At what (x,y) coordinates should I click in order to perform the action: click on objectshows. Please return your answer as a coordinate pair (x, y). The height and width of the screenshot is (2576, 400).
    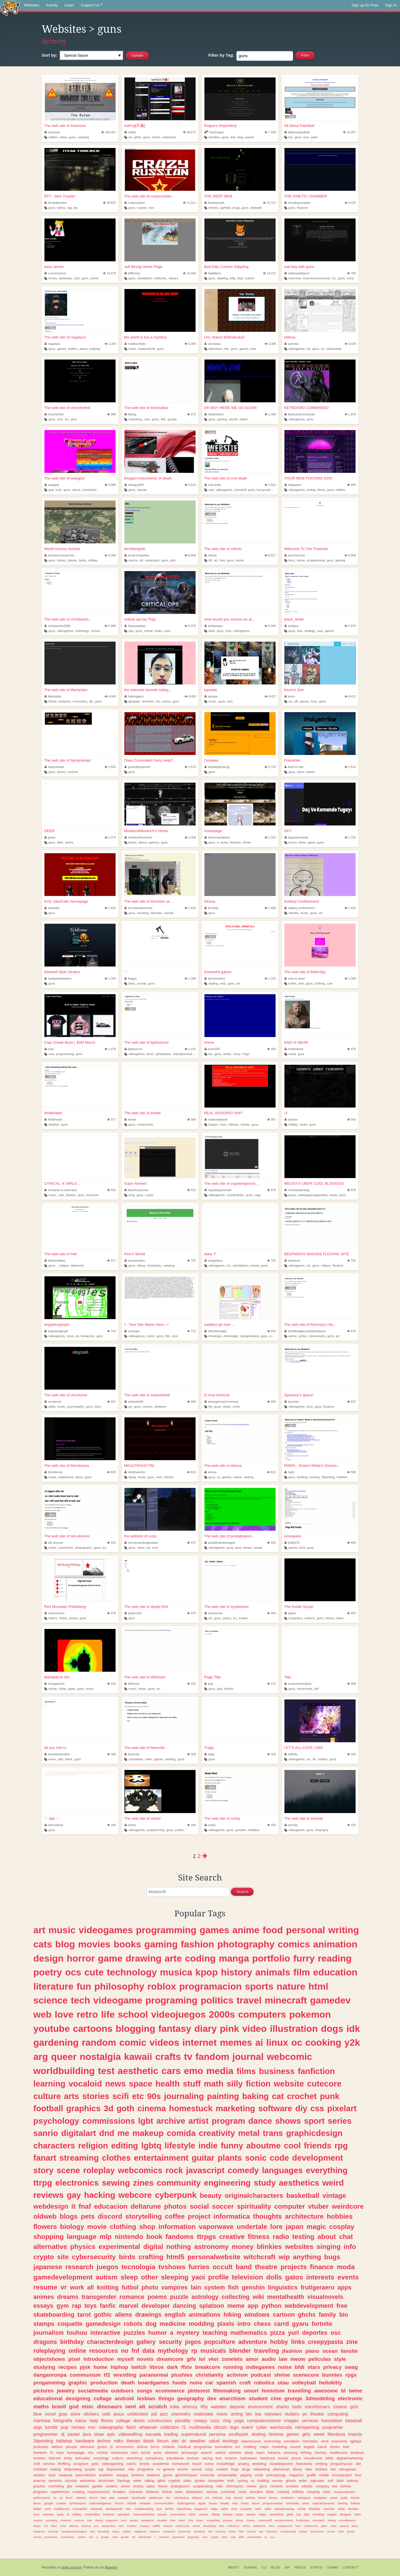
    Looking at the image, I should click on (49, 2359).